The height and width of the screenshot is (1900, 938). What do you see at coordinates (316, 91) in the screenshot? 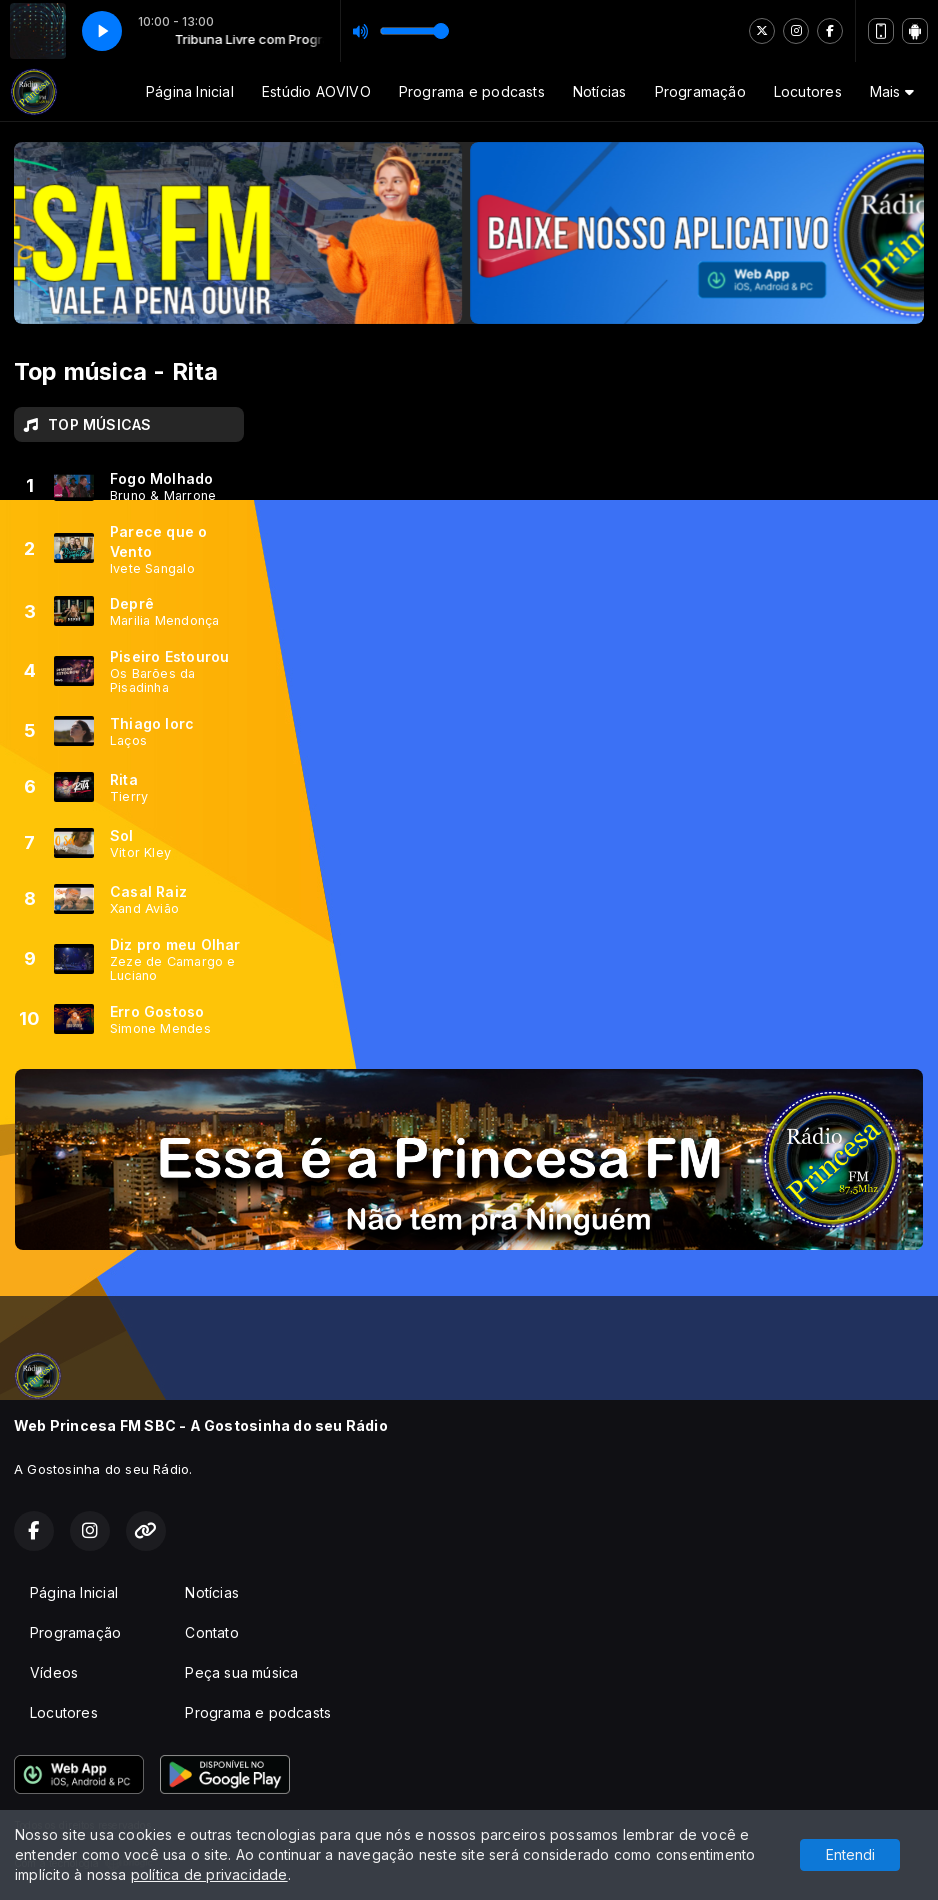
I see `Estúdio AOVIVO` at bounding box center [316, 91].